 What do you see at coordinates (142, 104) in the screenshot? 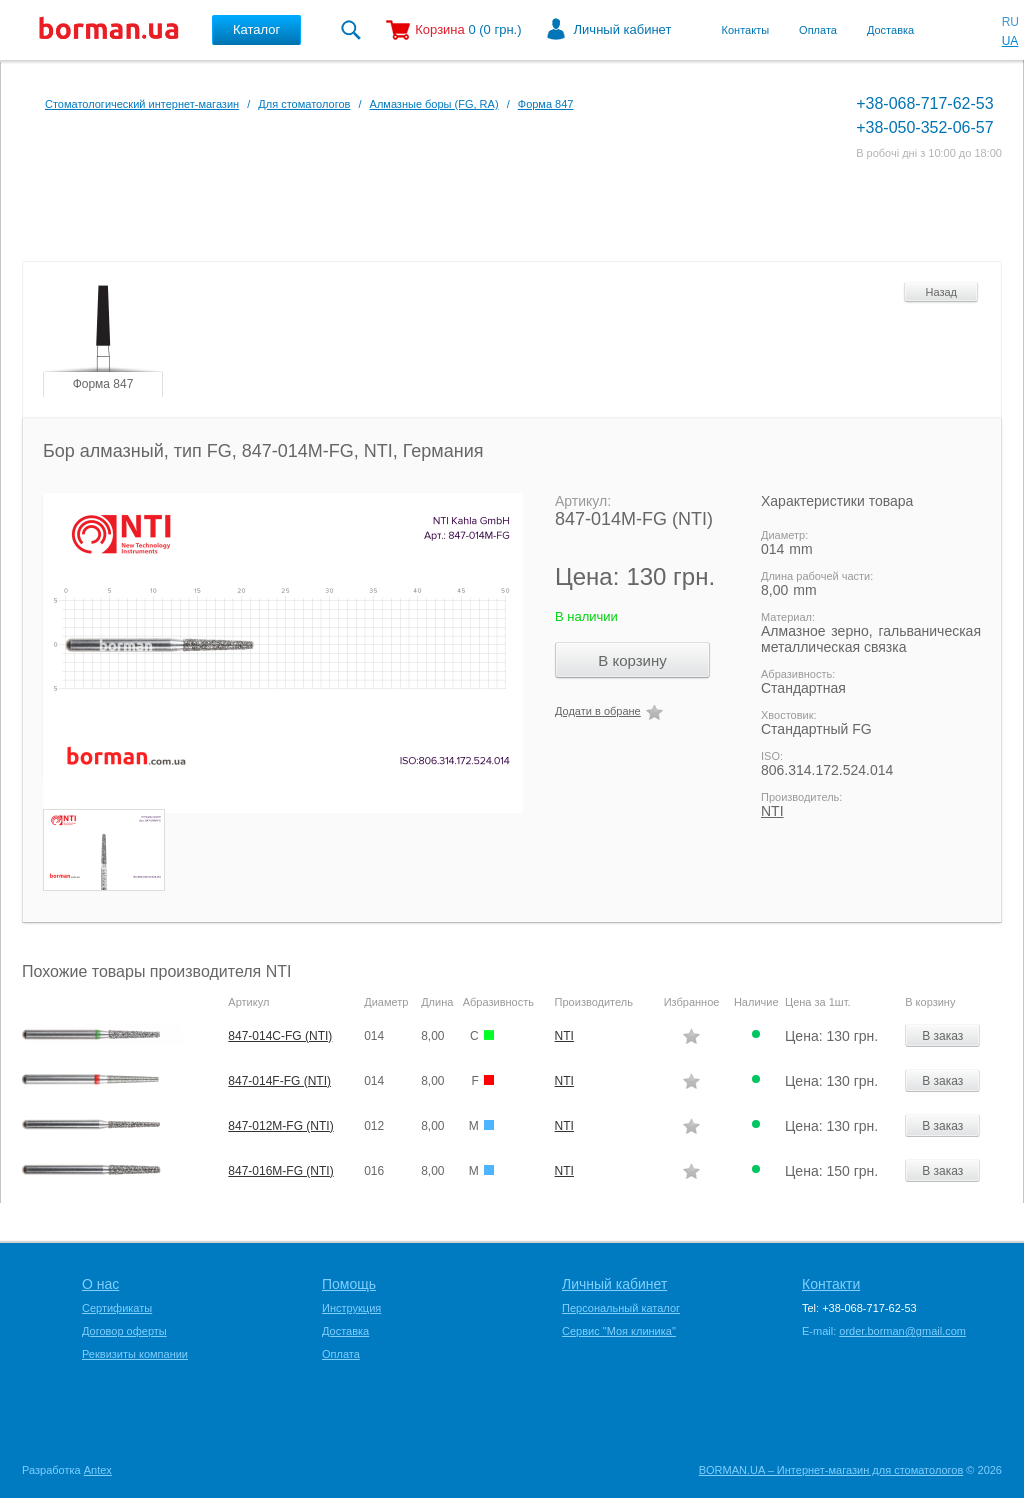
I see `Стоматологический интернет-магазин` at bounding box center [142, 104].